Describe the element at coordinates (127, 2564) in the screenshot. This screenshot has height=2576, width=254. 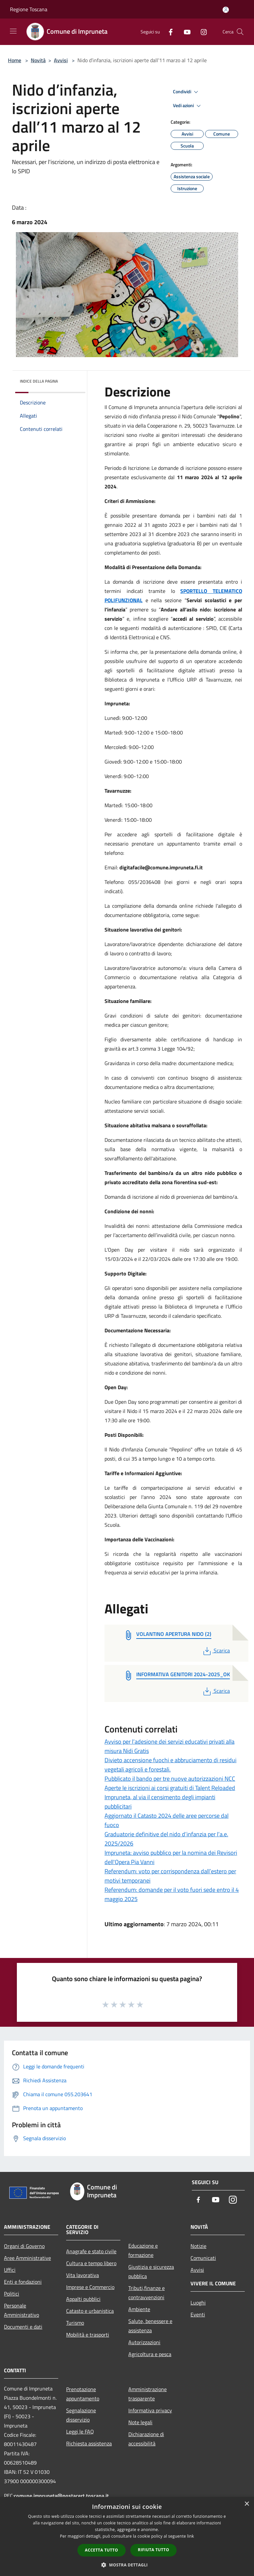
I see `[button]` at that location.